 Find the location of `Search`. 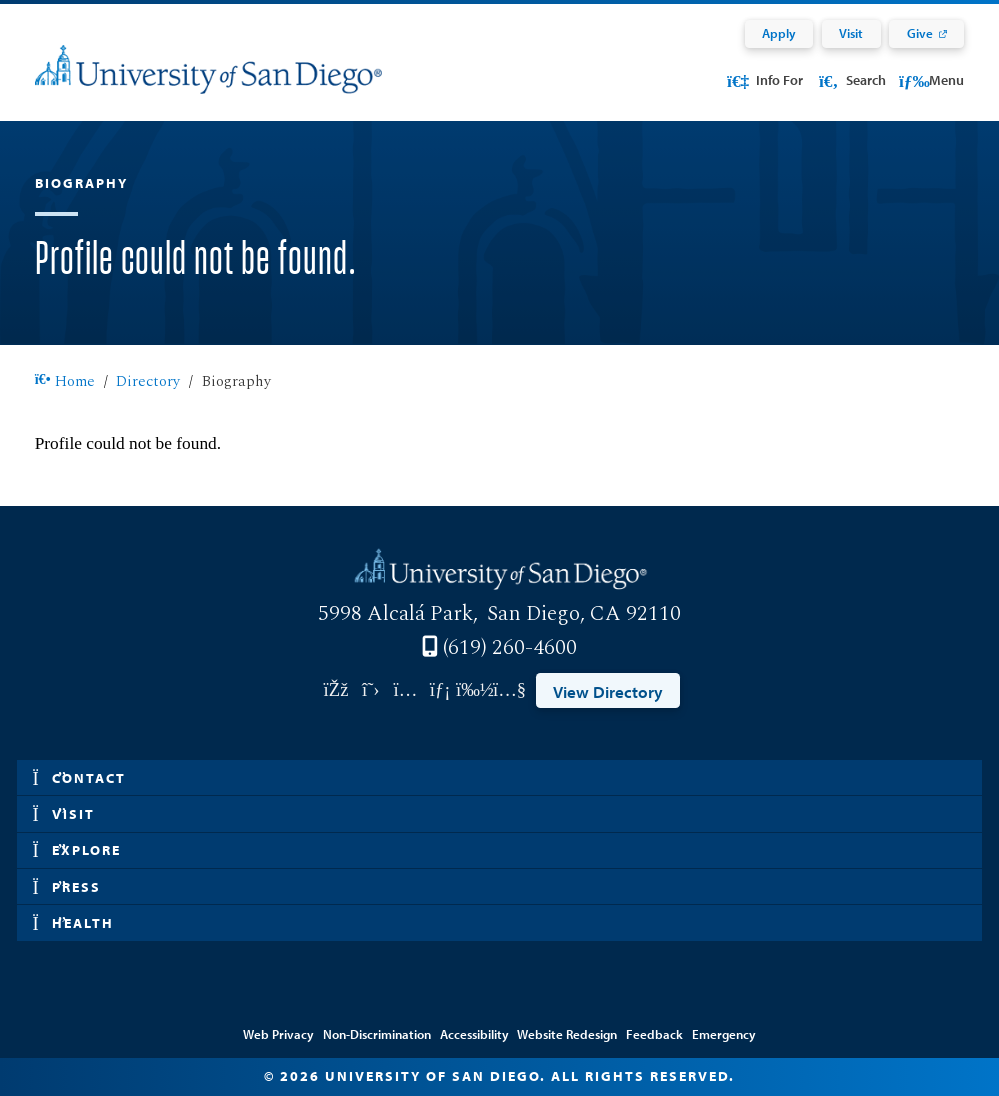

Search is located at coordinates (851, 80).